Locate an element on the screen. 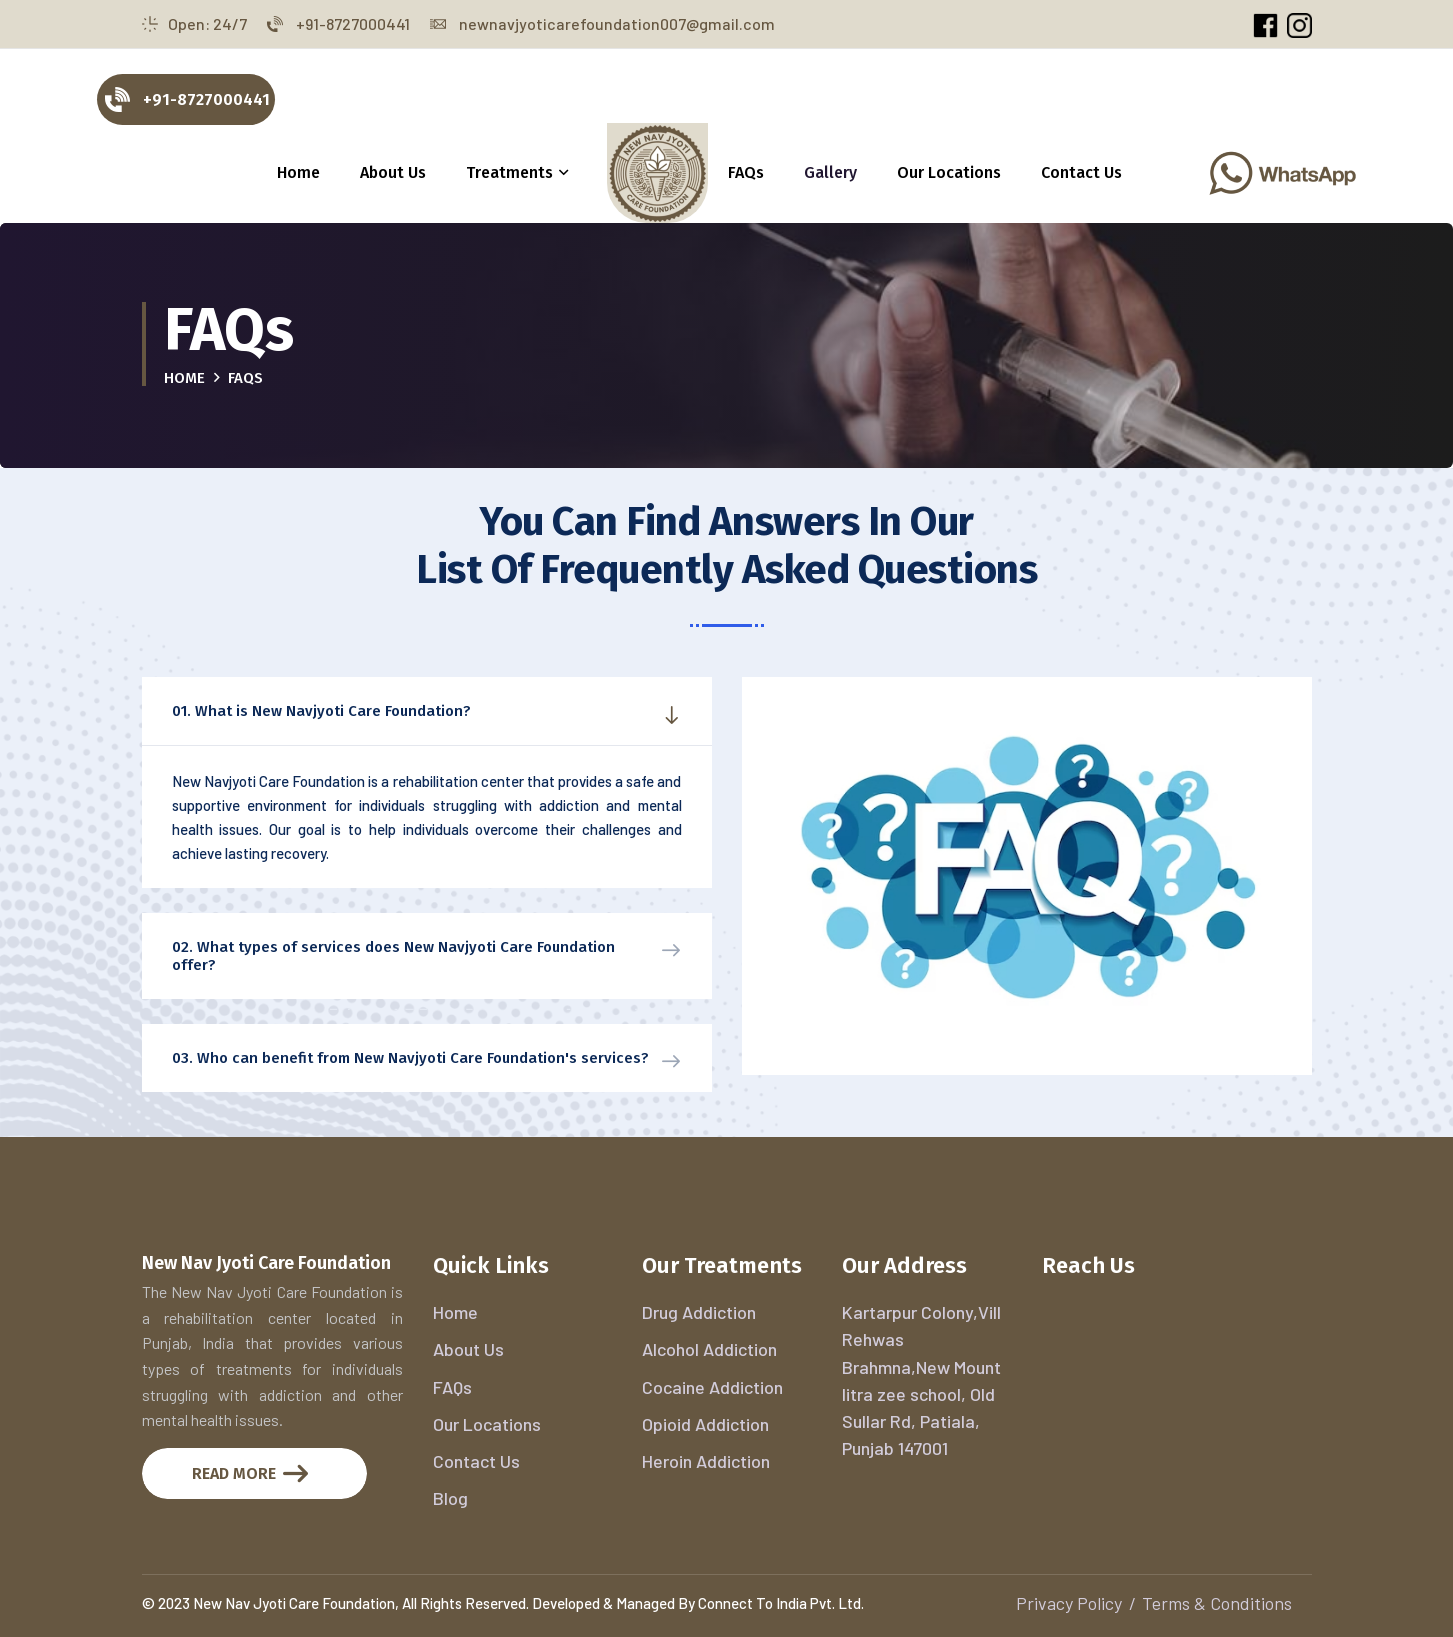  +91-8727000441 is located at coordinates (338, 23).